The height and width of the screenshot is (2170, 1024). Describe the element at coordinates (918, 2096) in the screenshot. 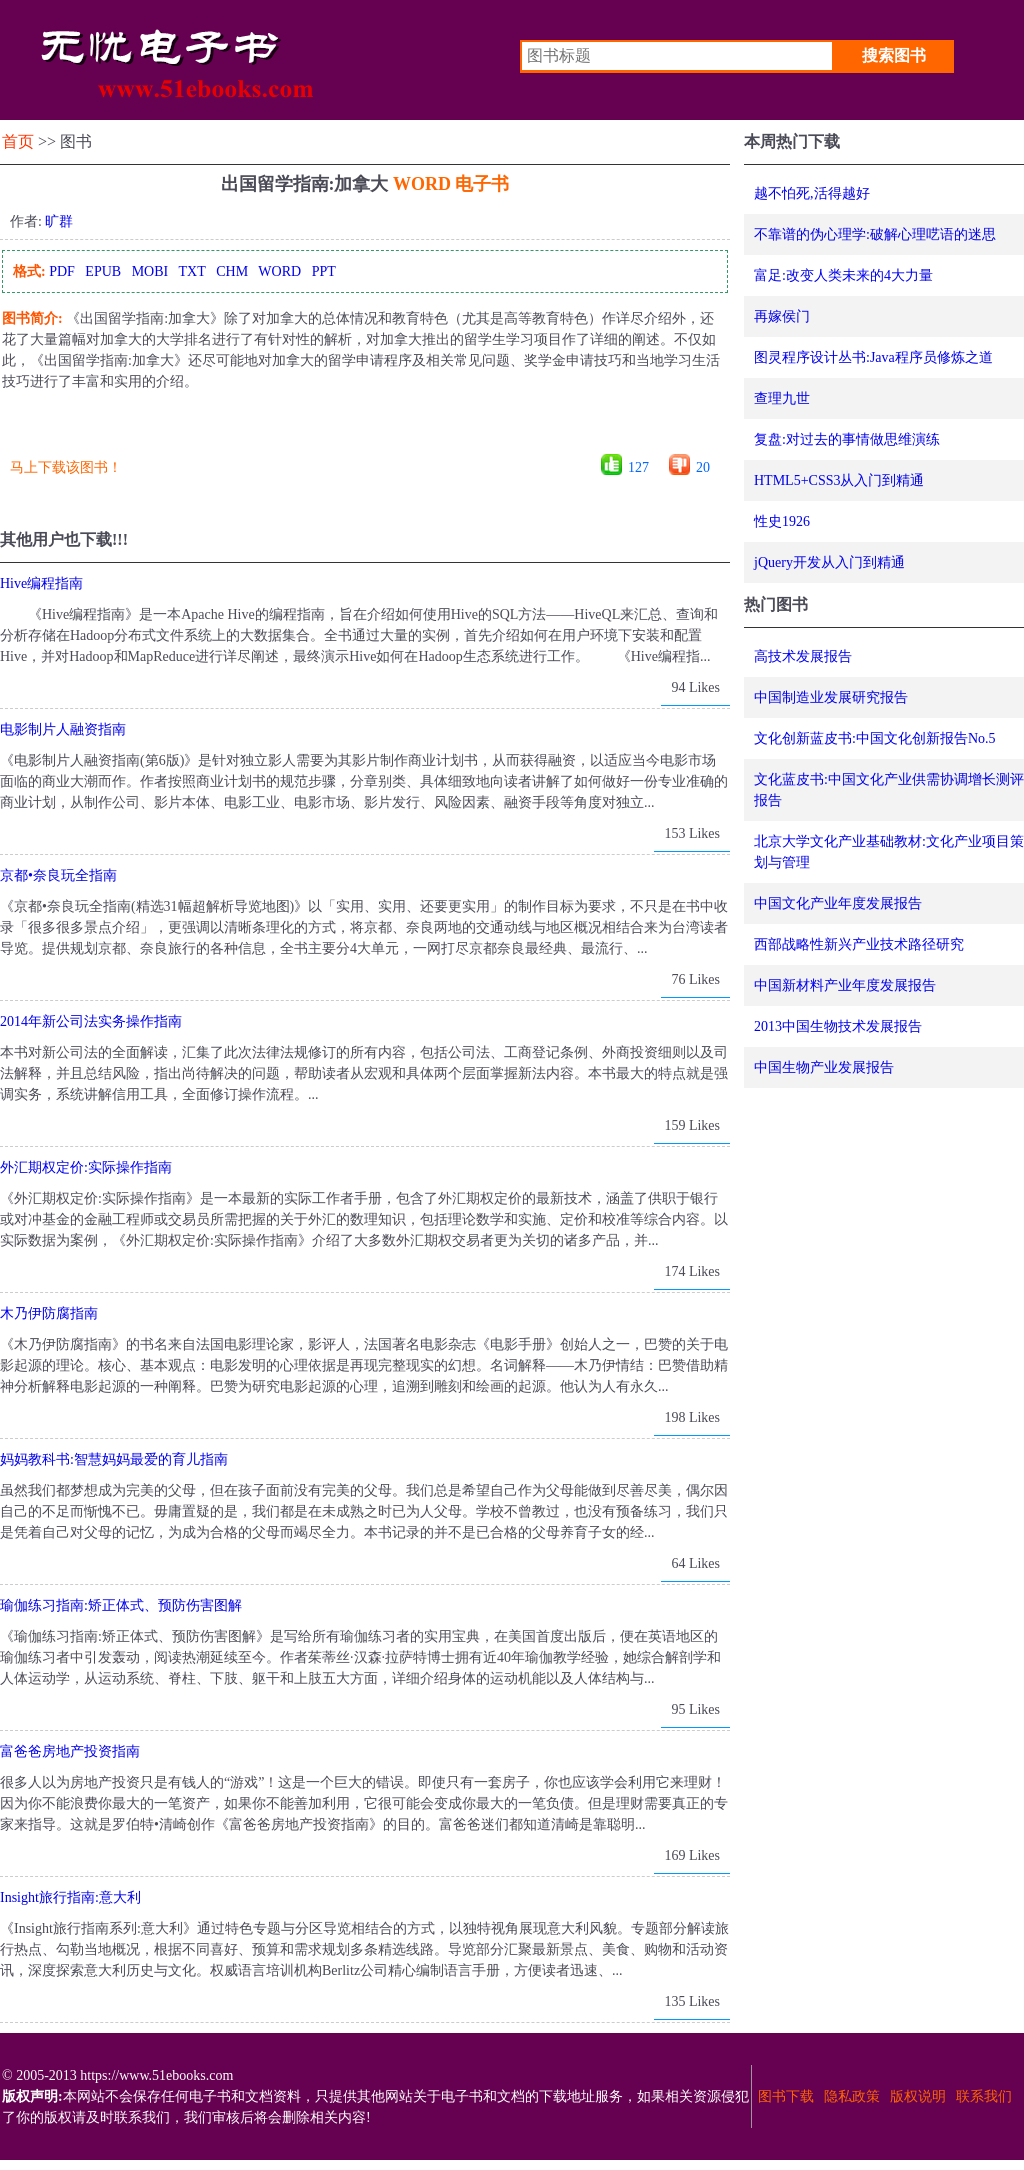

I see `版权说明` at that location.